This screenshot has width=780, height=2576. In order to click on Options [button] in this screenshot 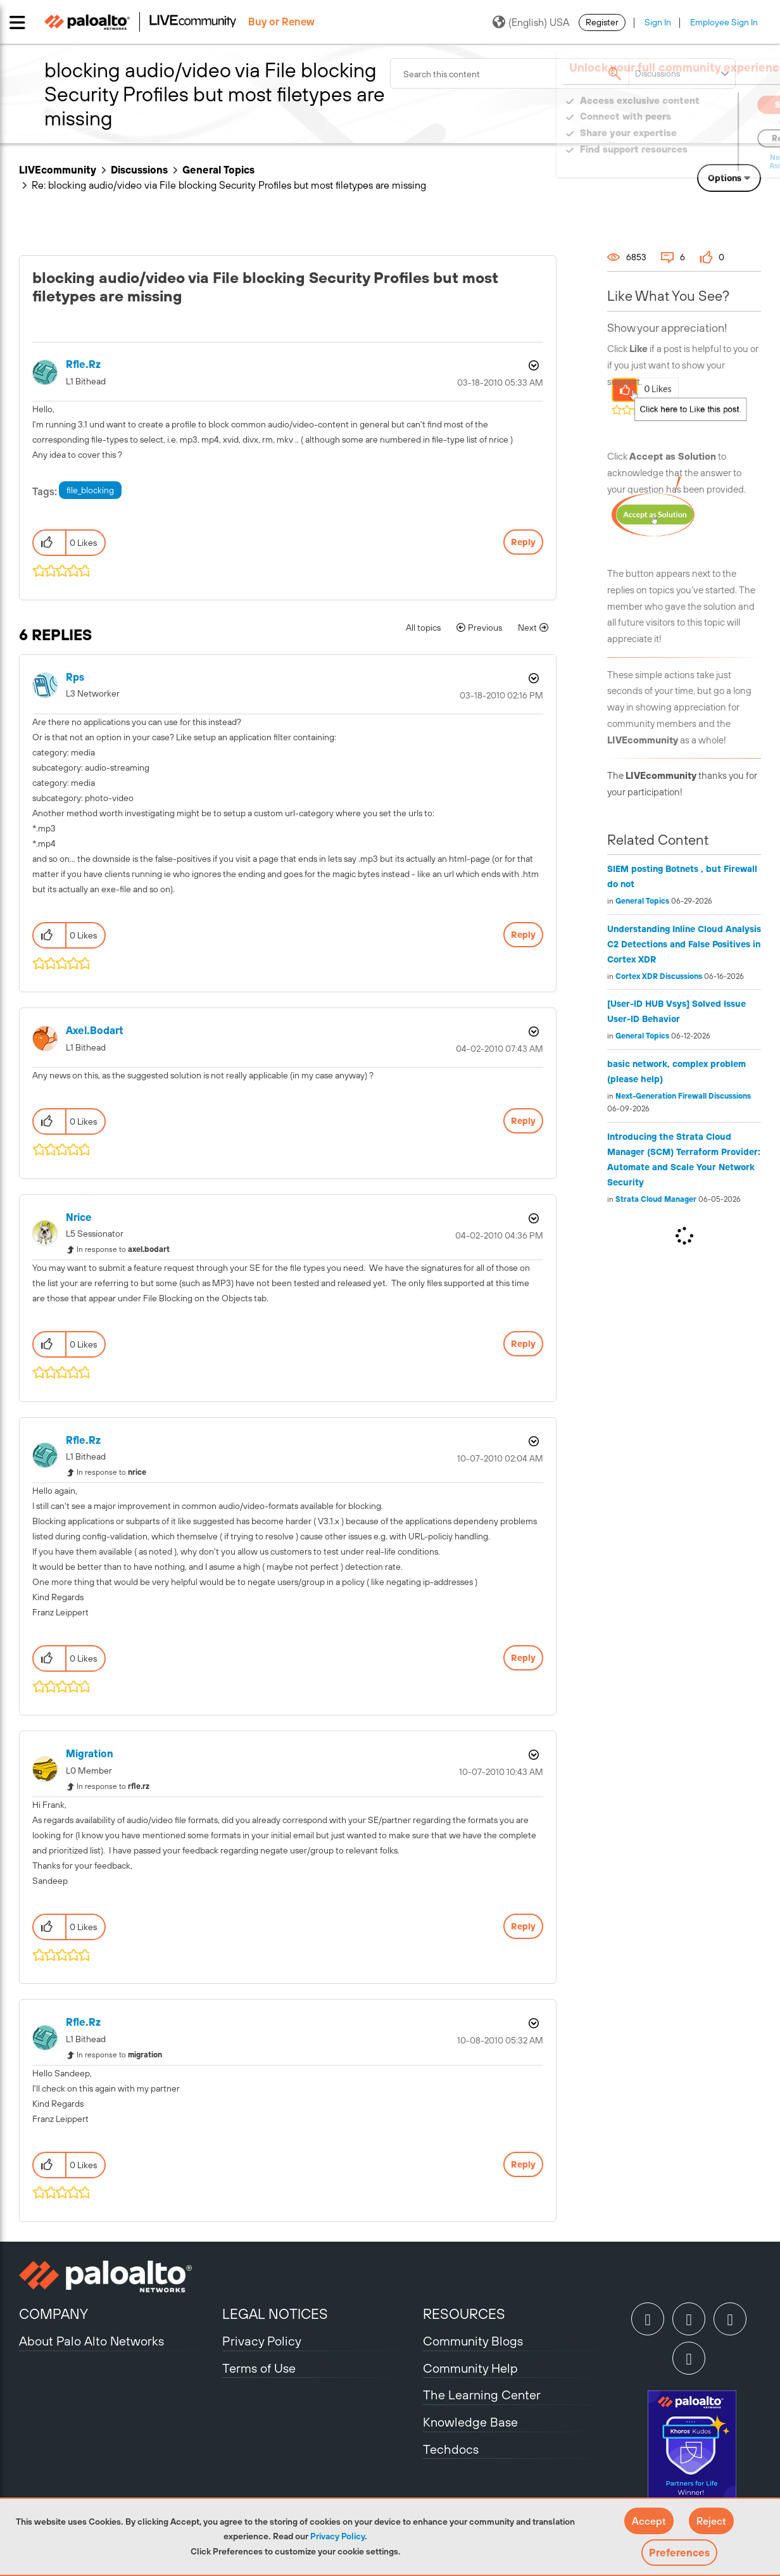, I will do `click(724, 178)`.